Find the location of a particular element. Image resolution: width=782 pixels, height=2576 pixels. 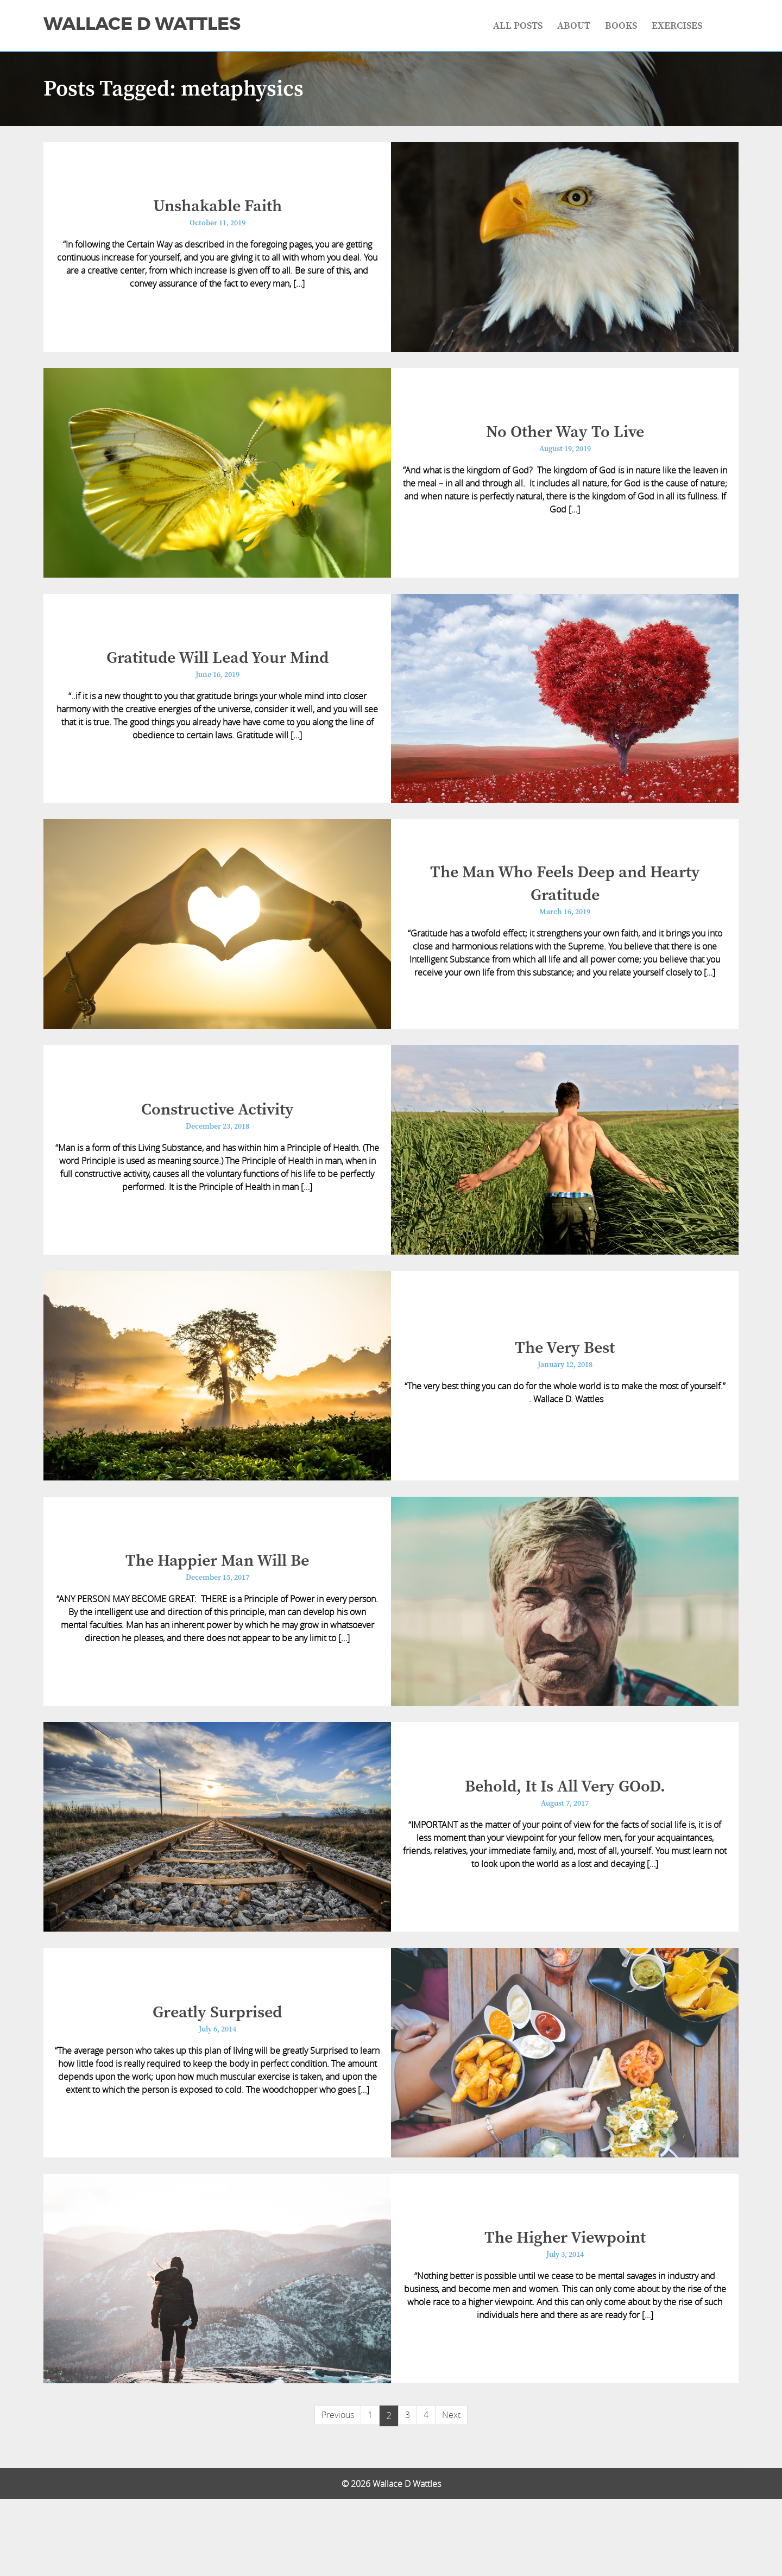

Greatly Surprised is located at coordinates (217, 2078).